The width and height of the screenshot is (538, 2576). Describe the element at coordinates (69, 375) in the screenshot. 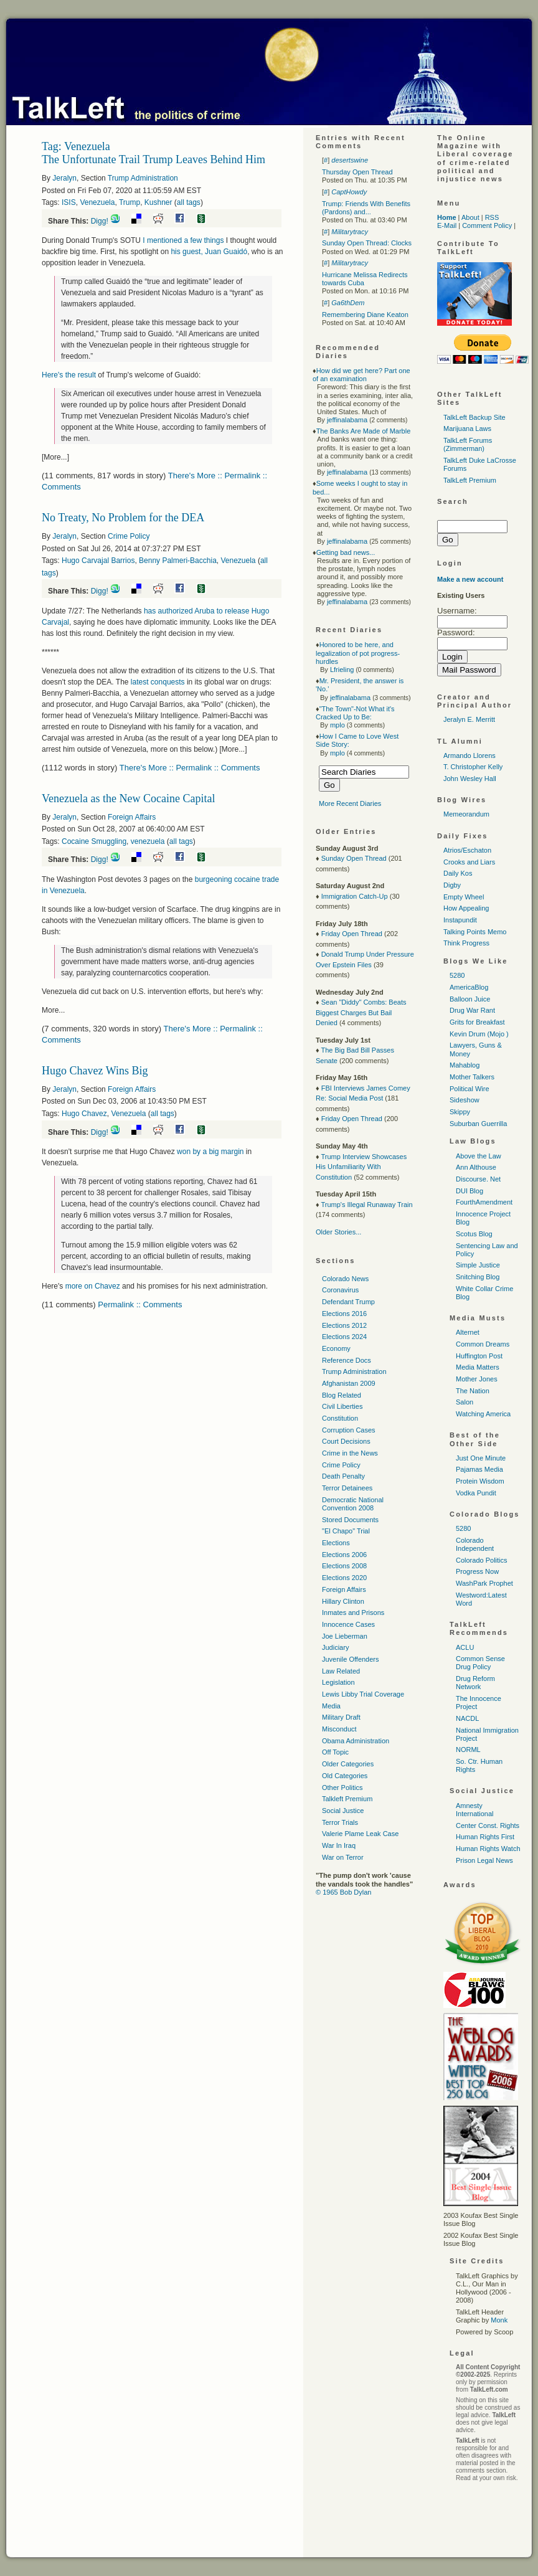

I see `Here's the result` at that location.